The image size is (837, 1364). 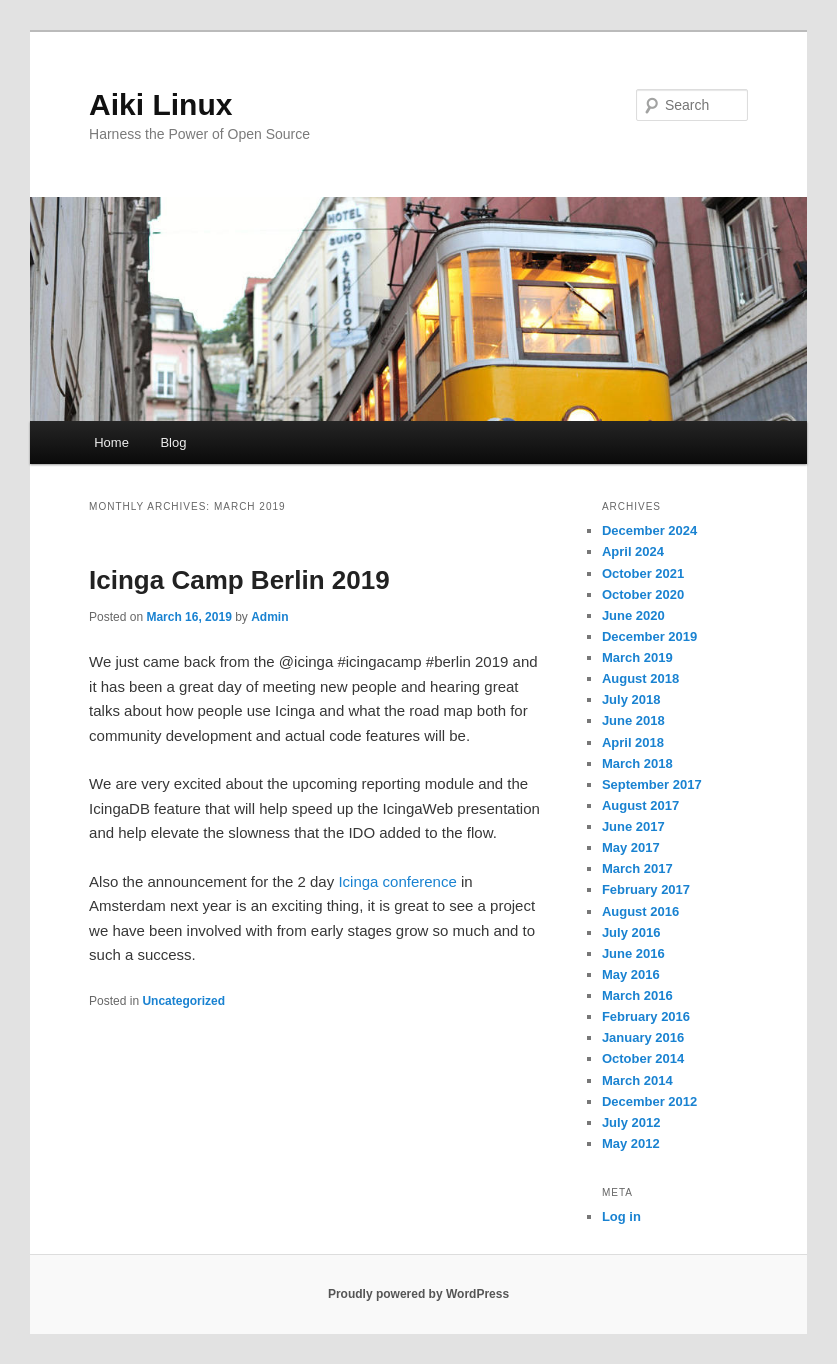 What do you see at coordinates (631, 847) in the screenshot?
I see `May 2017` at bounding box center [631, 847].